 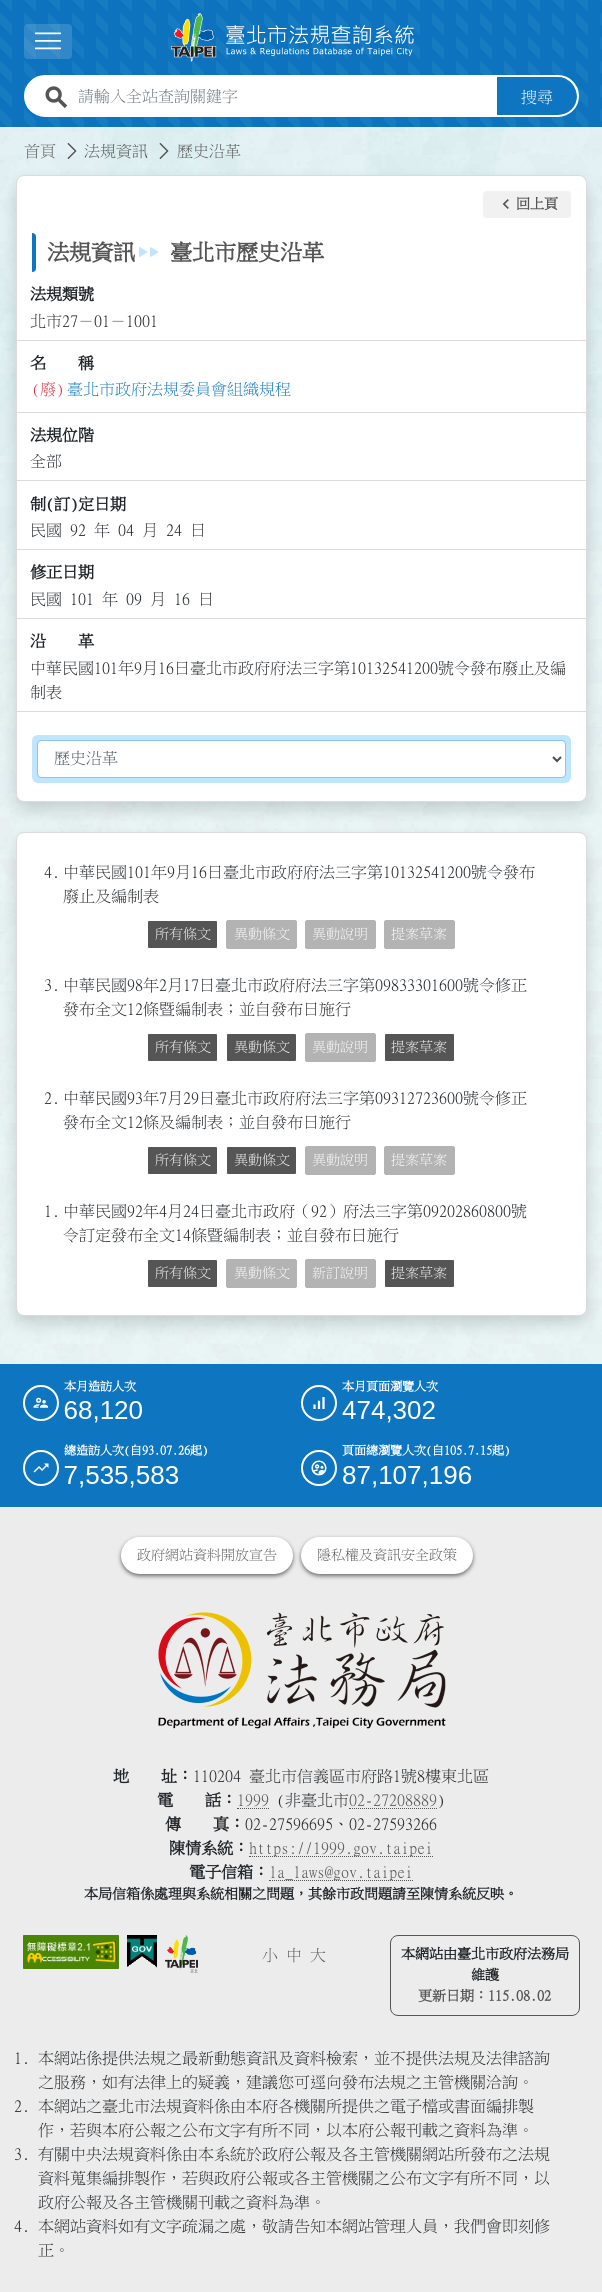 What do you see at coordinates (301, 1669) in the screenshot?
I see `[連結臺北市政府法務局網站]` at bounding box center [301, 1669].